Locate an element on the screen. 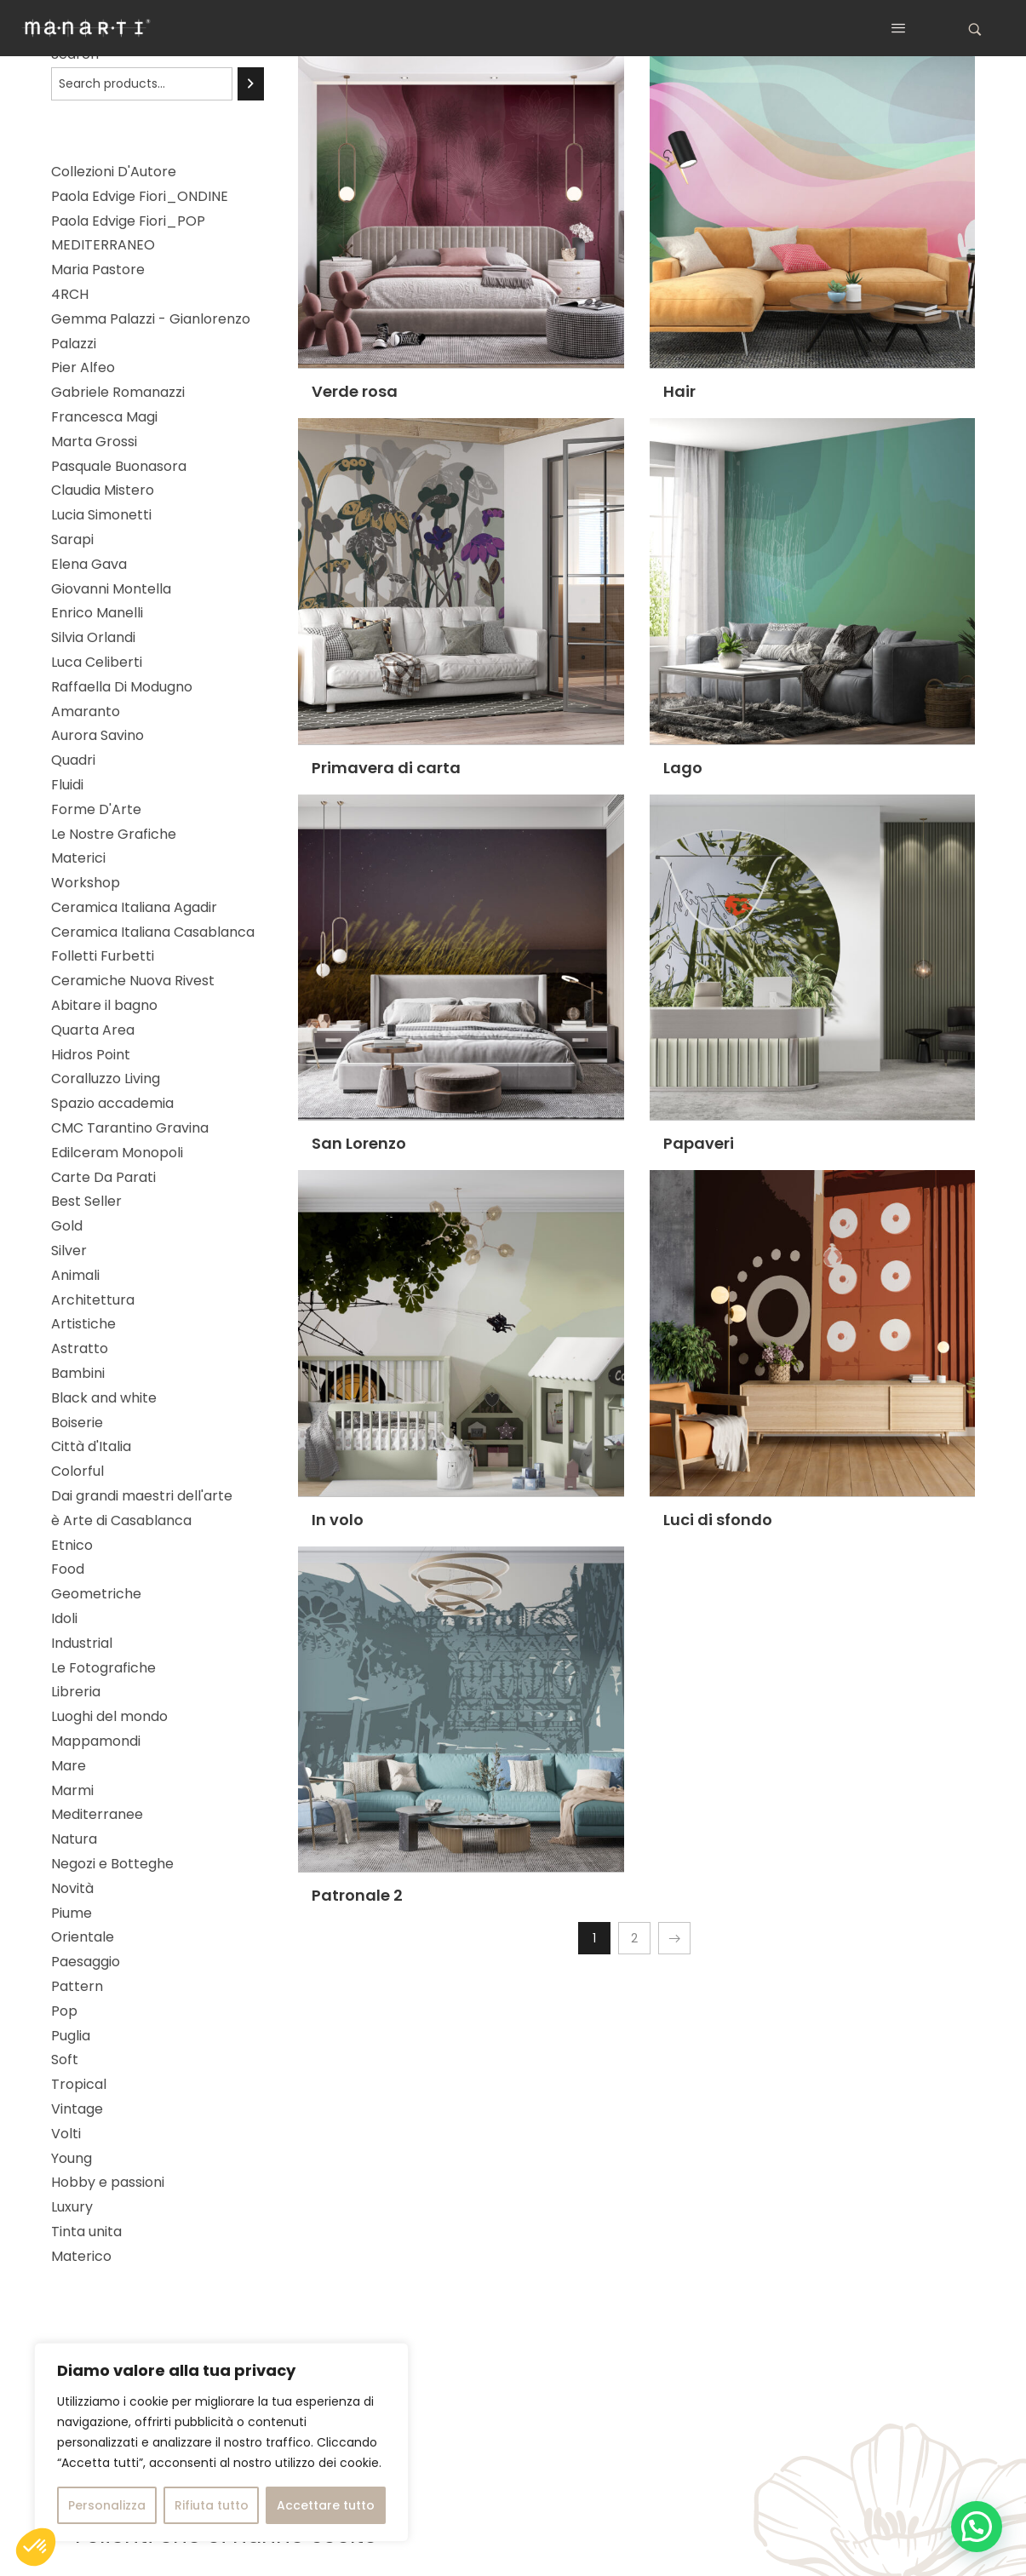 This screenshot has height=2576, width=1026. Hair is located at coordinates (679, 391).